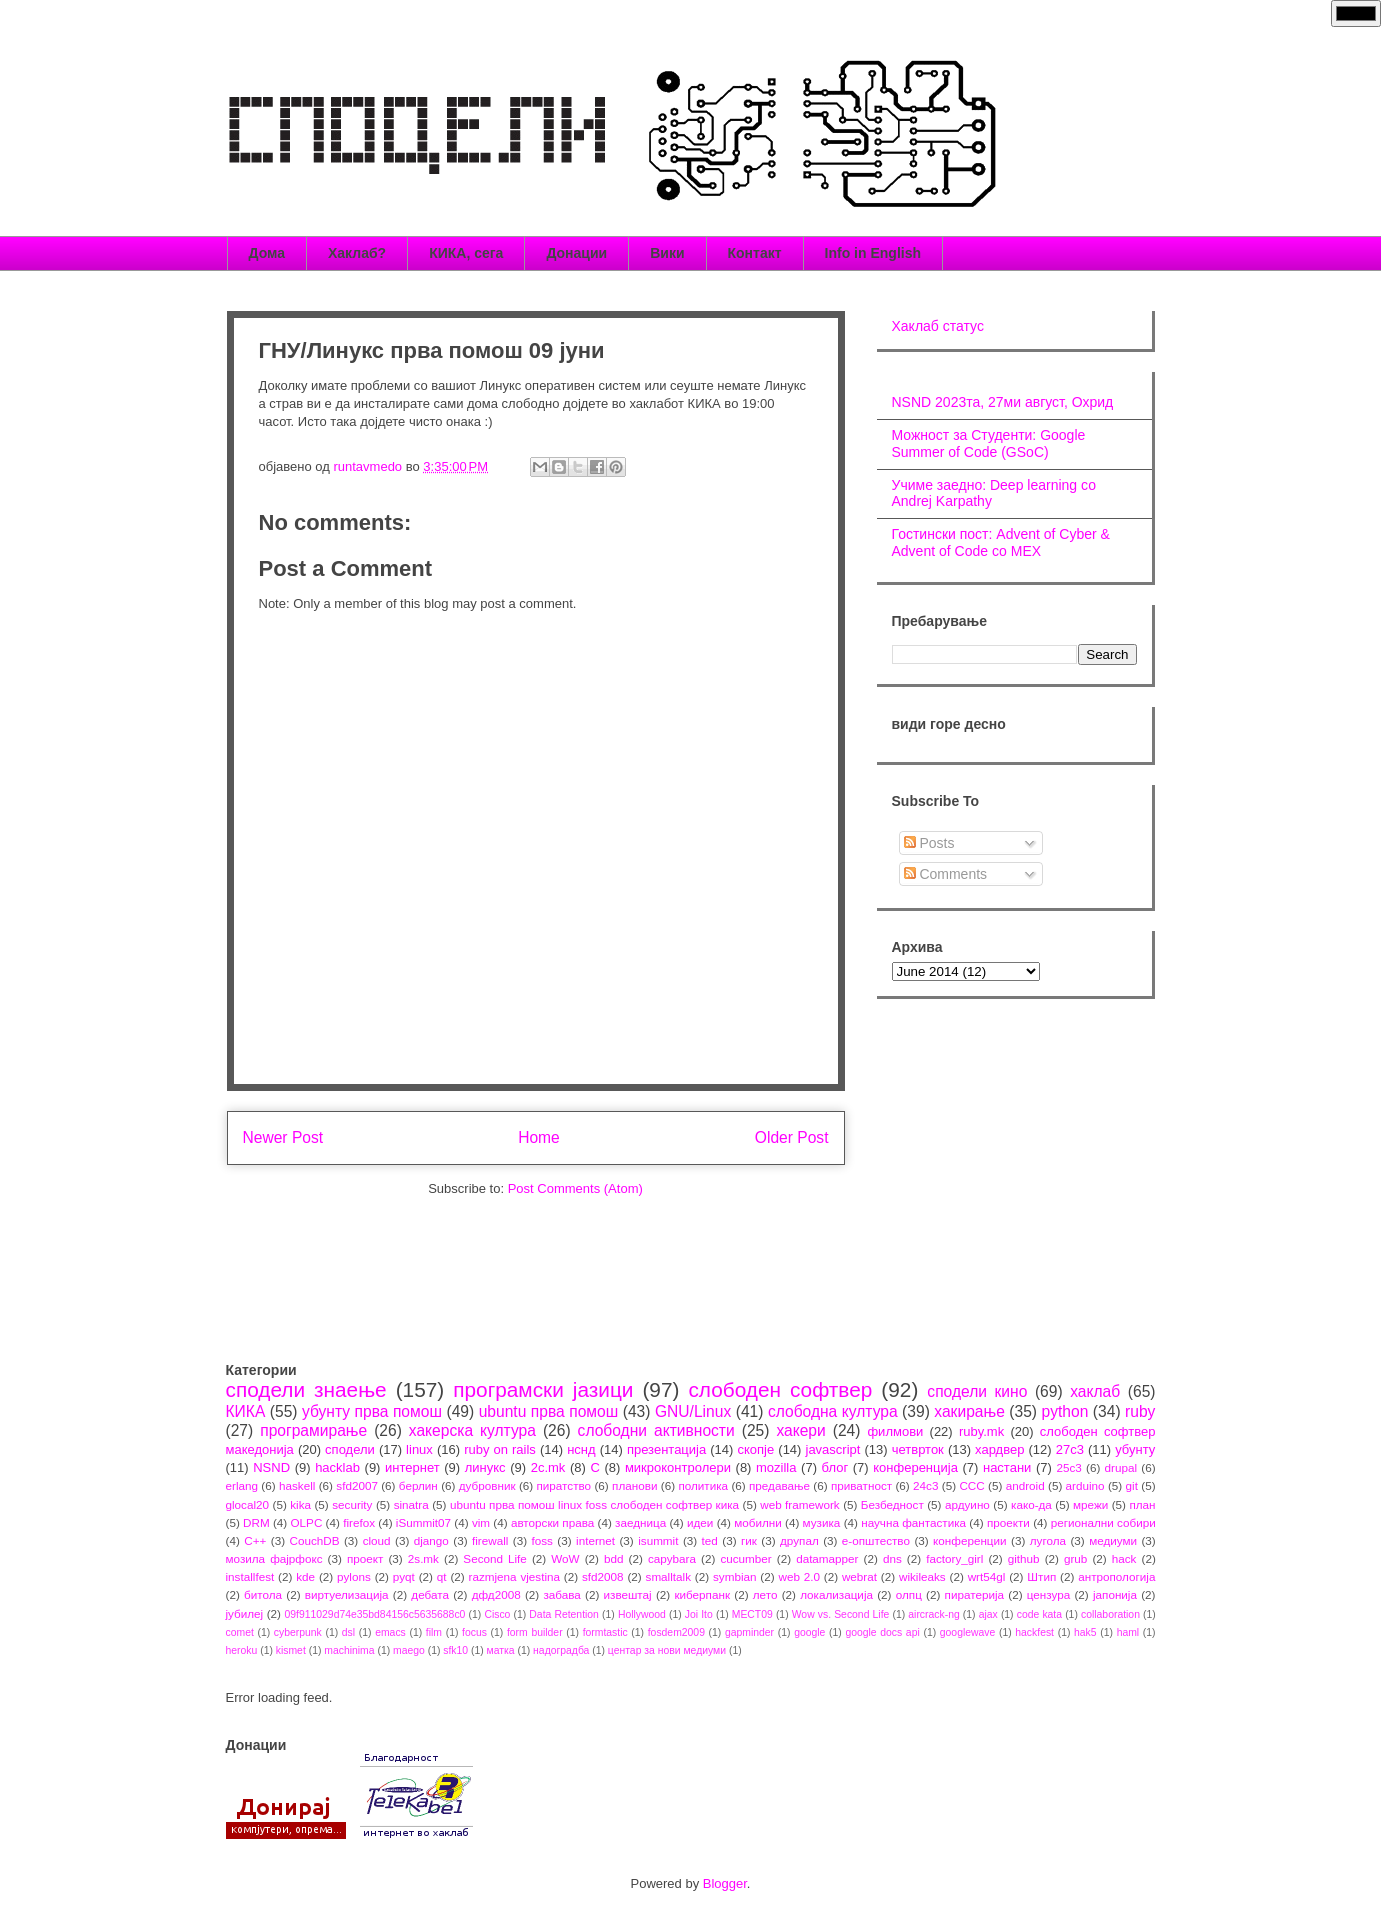 The image size is (1381, 1923). Describe the element at coordinates (841, 1614) in the screenshot. I see `Wow vs. Second Life` at that location.